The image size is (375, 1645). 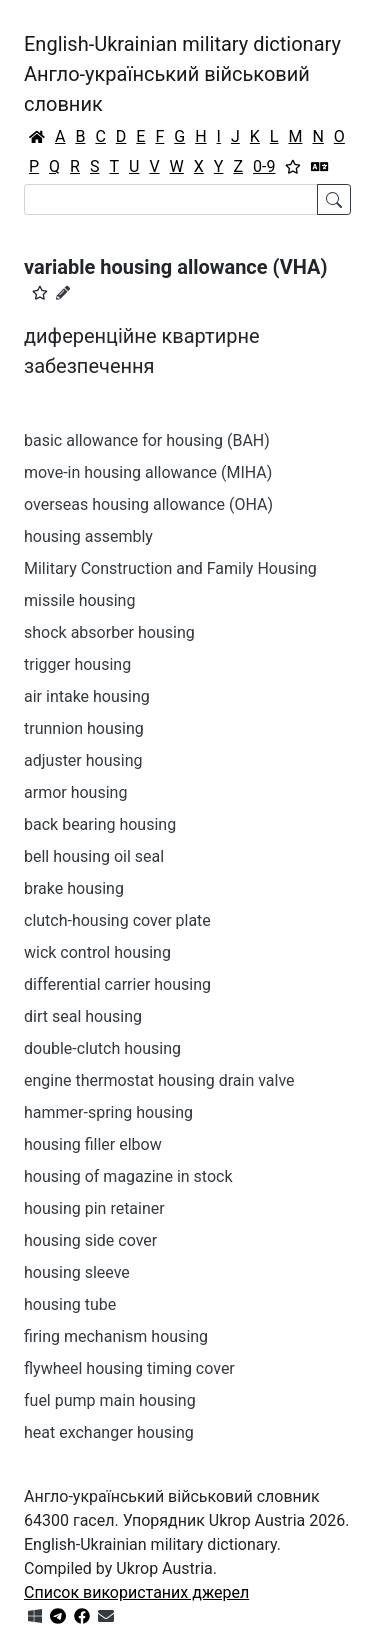 I want to click on [button], so click(x=40, y=293).